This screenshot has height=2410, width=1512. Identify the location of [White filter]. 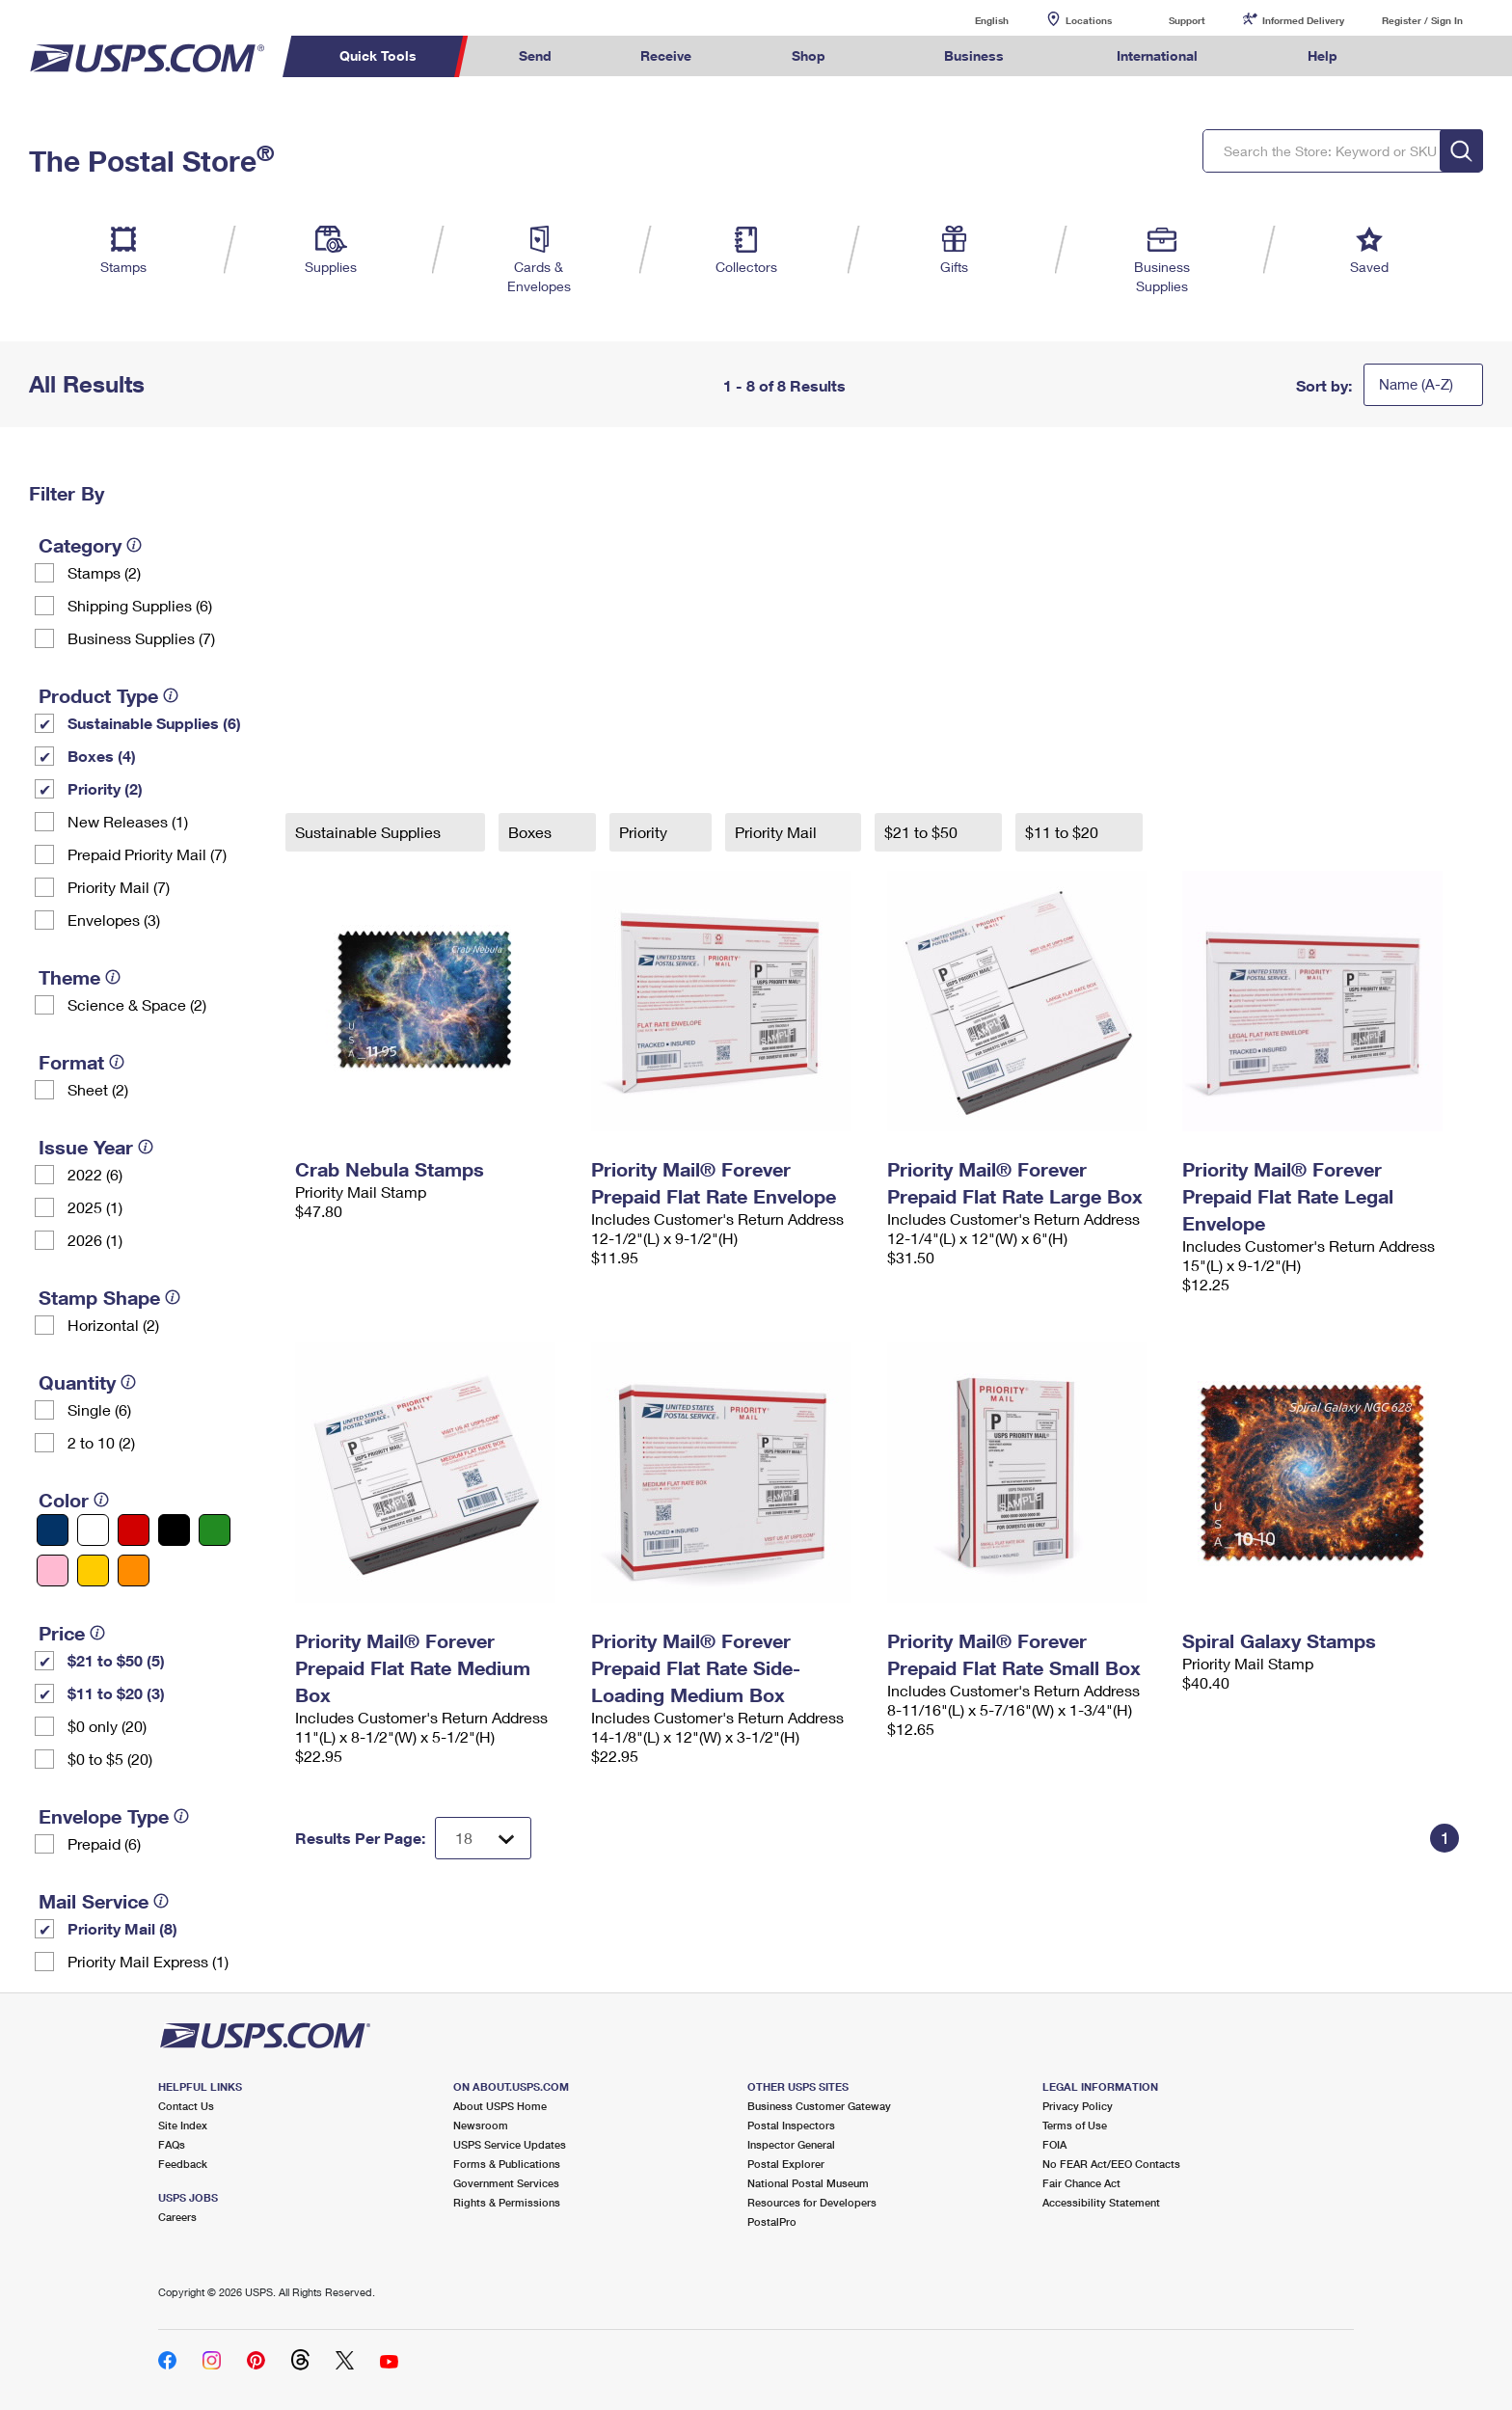
(93, 1530).